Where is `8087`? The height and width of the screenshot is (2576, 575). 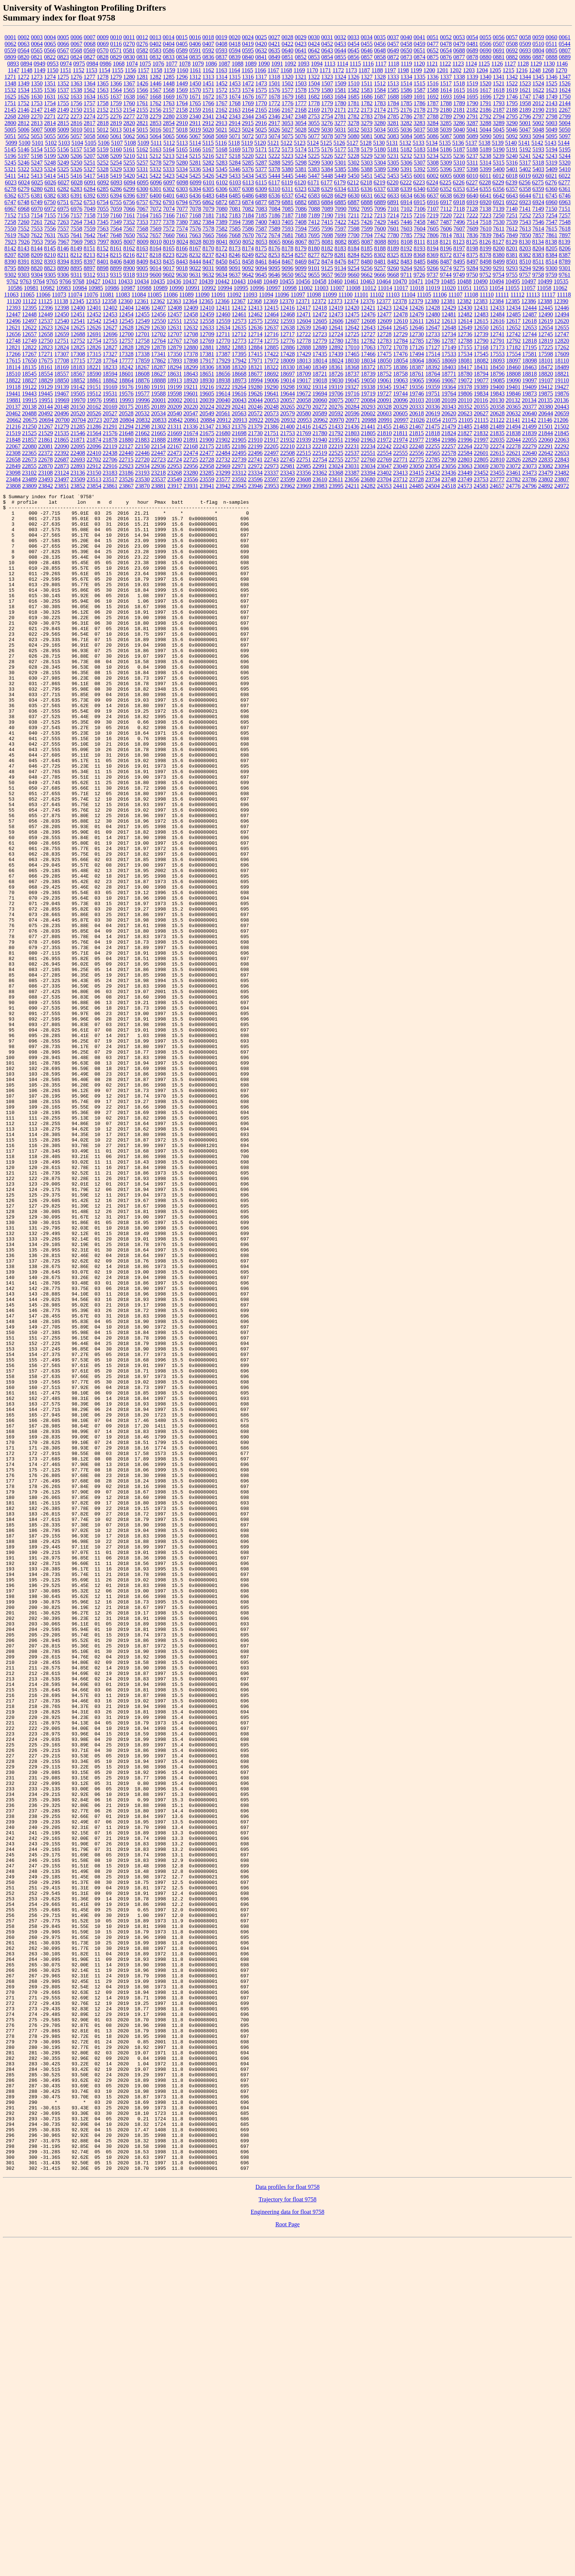 8087 is located at coordinates (367, 242).